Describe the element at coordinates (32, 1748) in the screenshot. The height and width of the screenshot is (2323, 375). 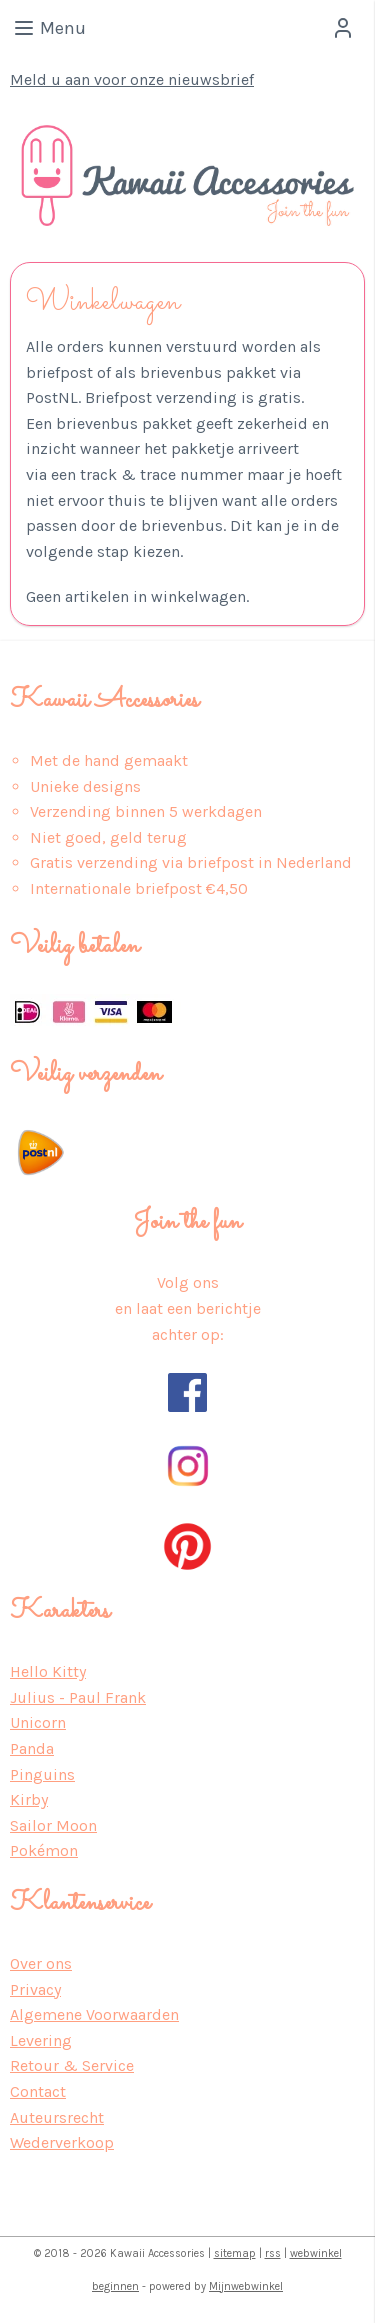
I see `Panda` at that location.